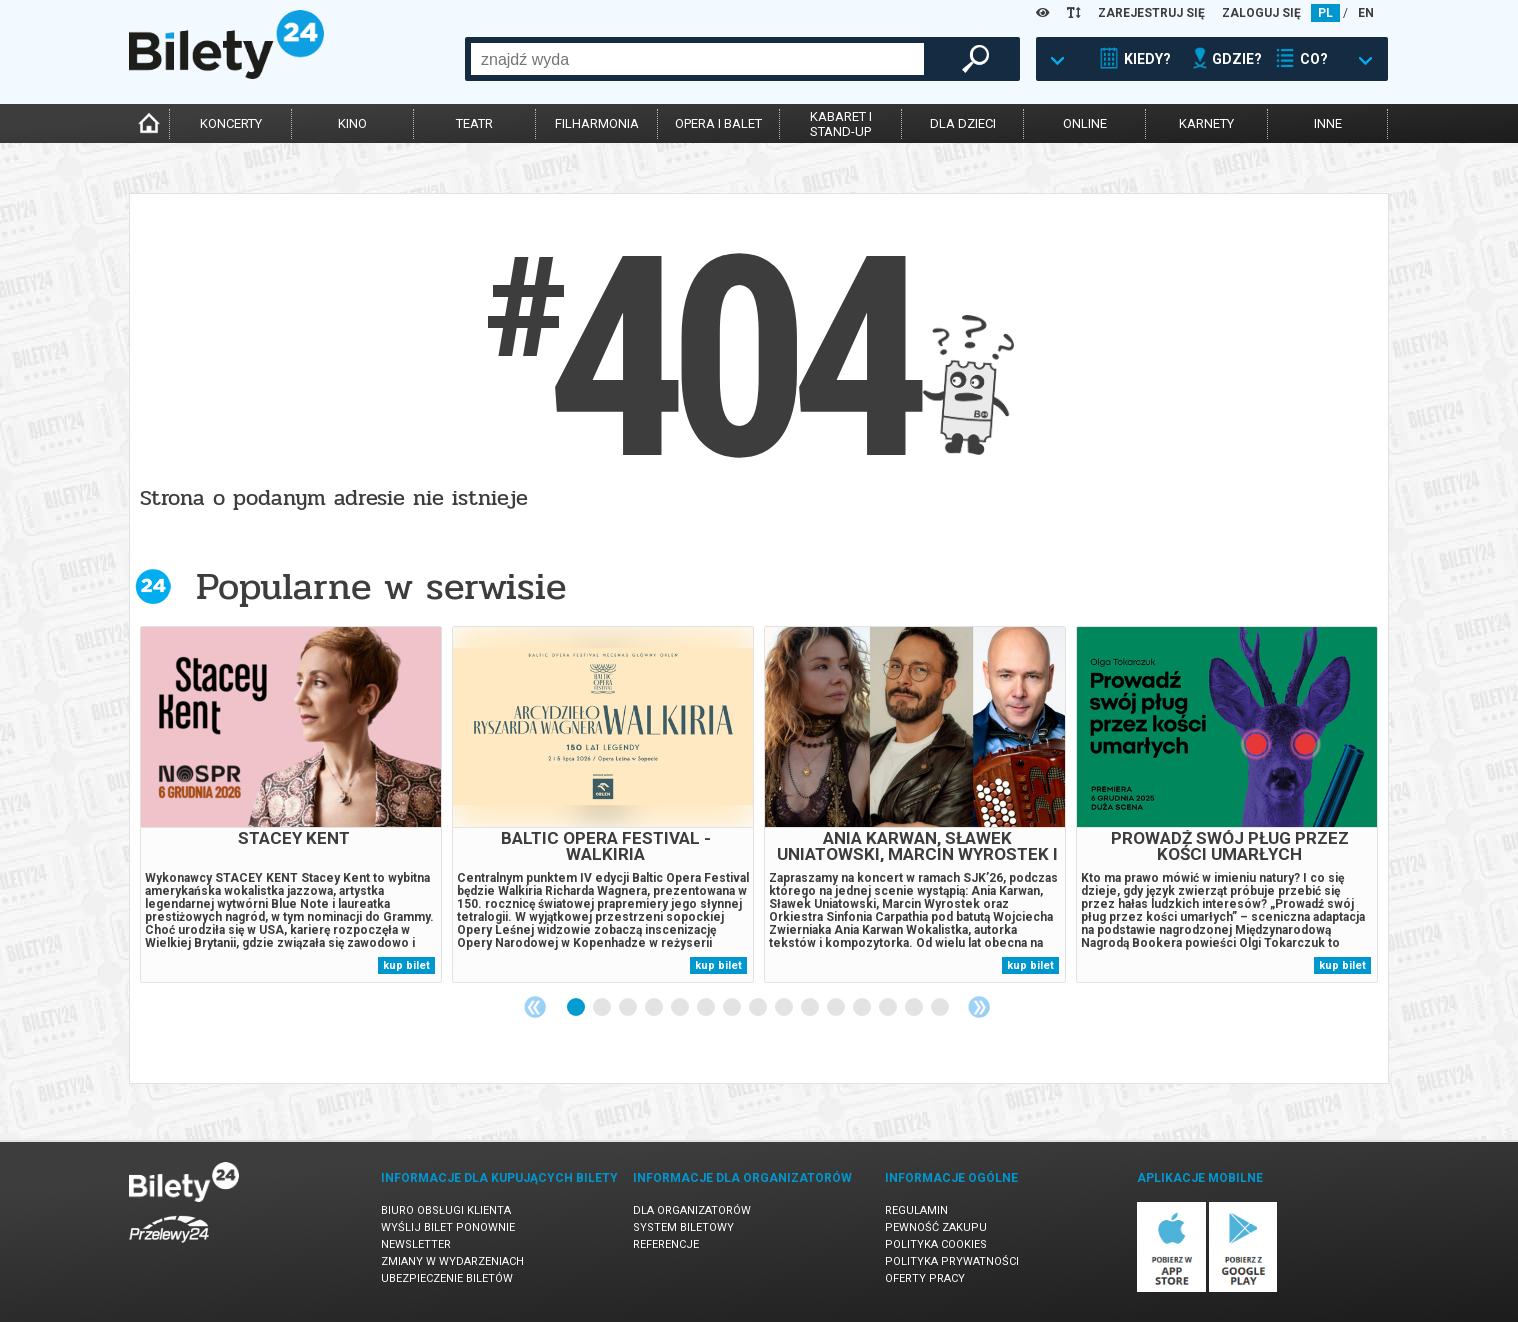  I want to click on Newsletter, so click(416, 1244).